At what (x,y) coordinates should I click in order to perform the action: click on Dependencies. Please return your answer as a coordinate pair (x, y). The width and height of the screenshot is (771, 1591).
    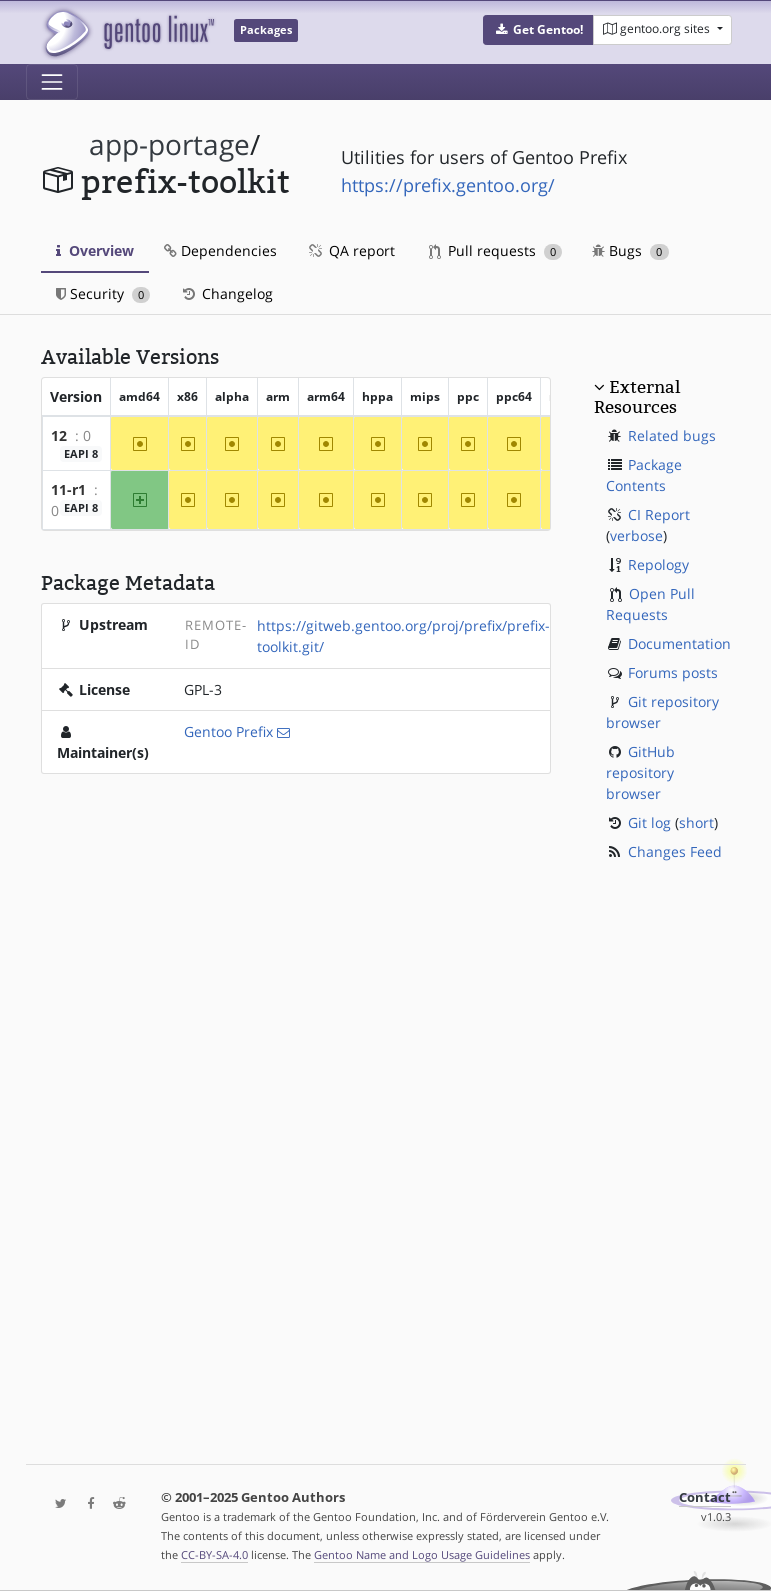
    Looking at the image, I should click on (220, 250).